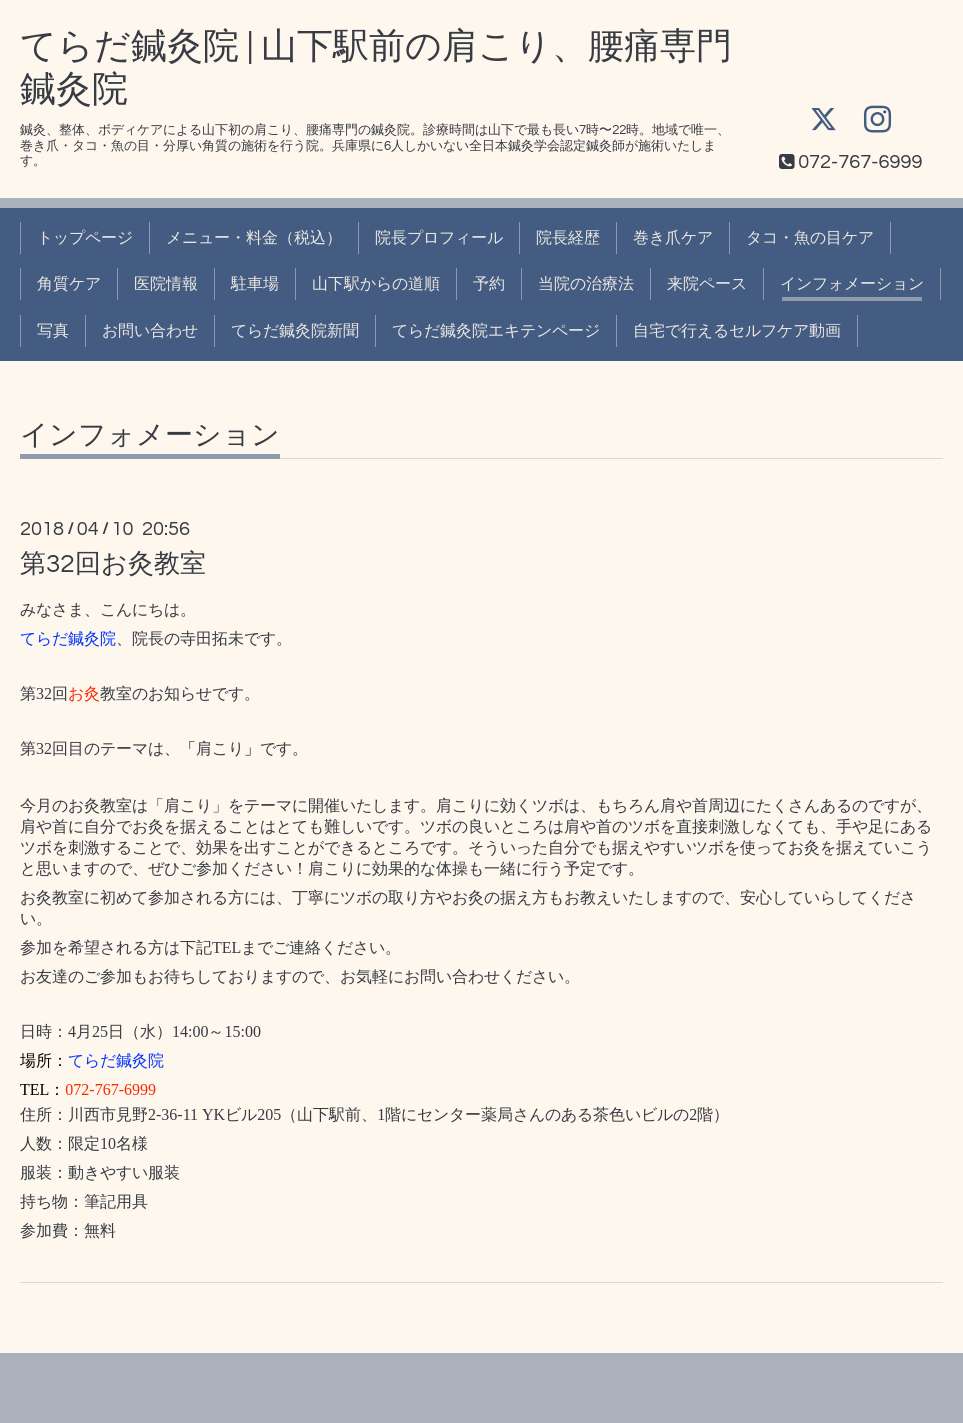 The height and width of the screenshot is (1423, 963). What do you see at coordinates (439, 238) in the screenshot?
I see `院長プロフィール` at bounding box center [439, 238].